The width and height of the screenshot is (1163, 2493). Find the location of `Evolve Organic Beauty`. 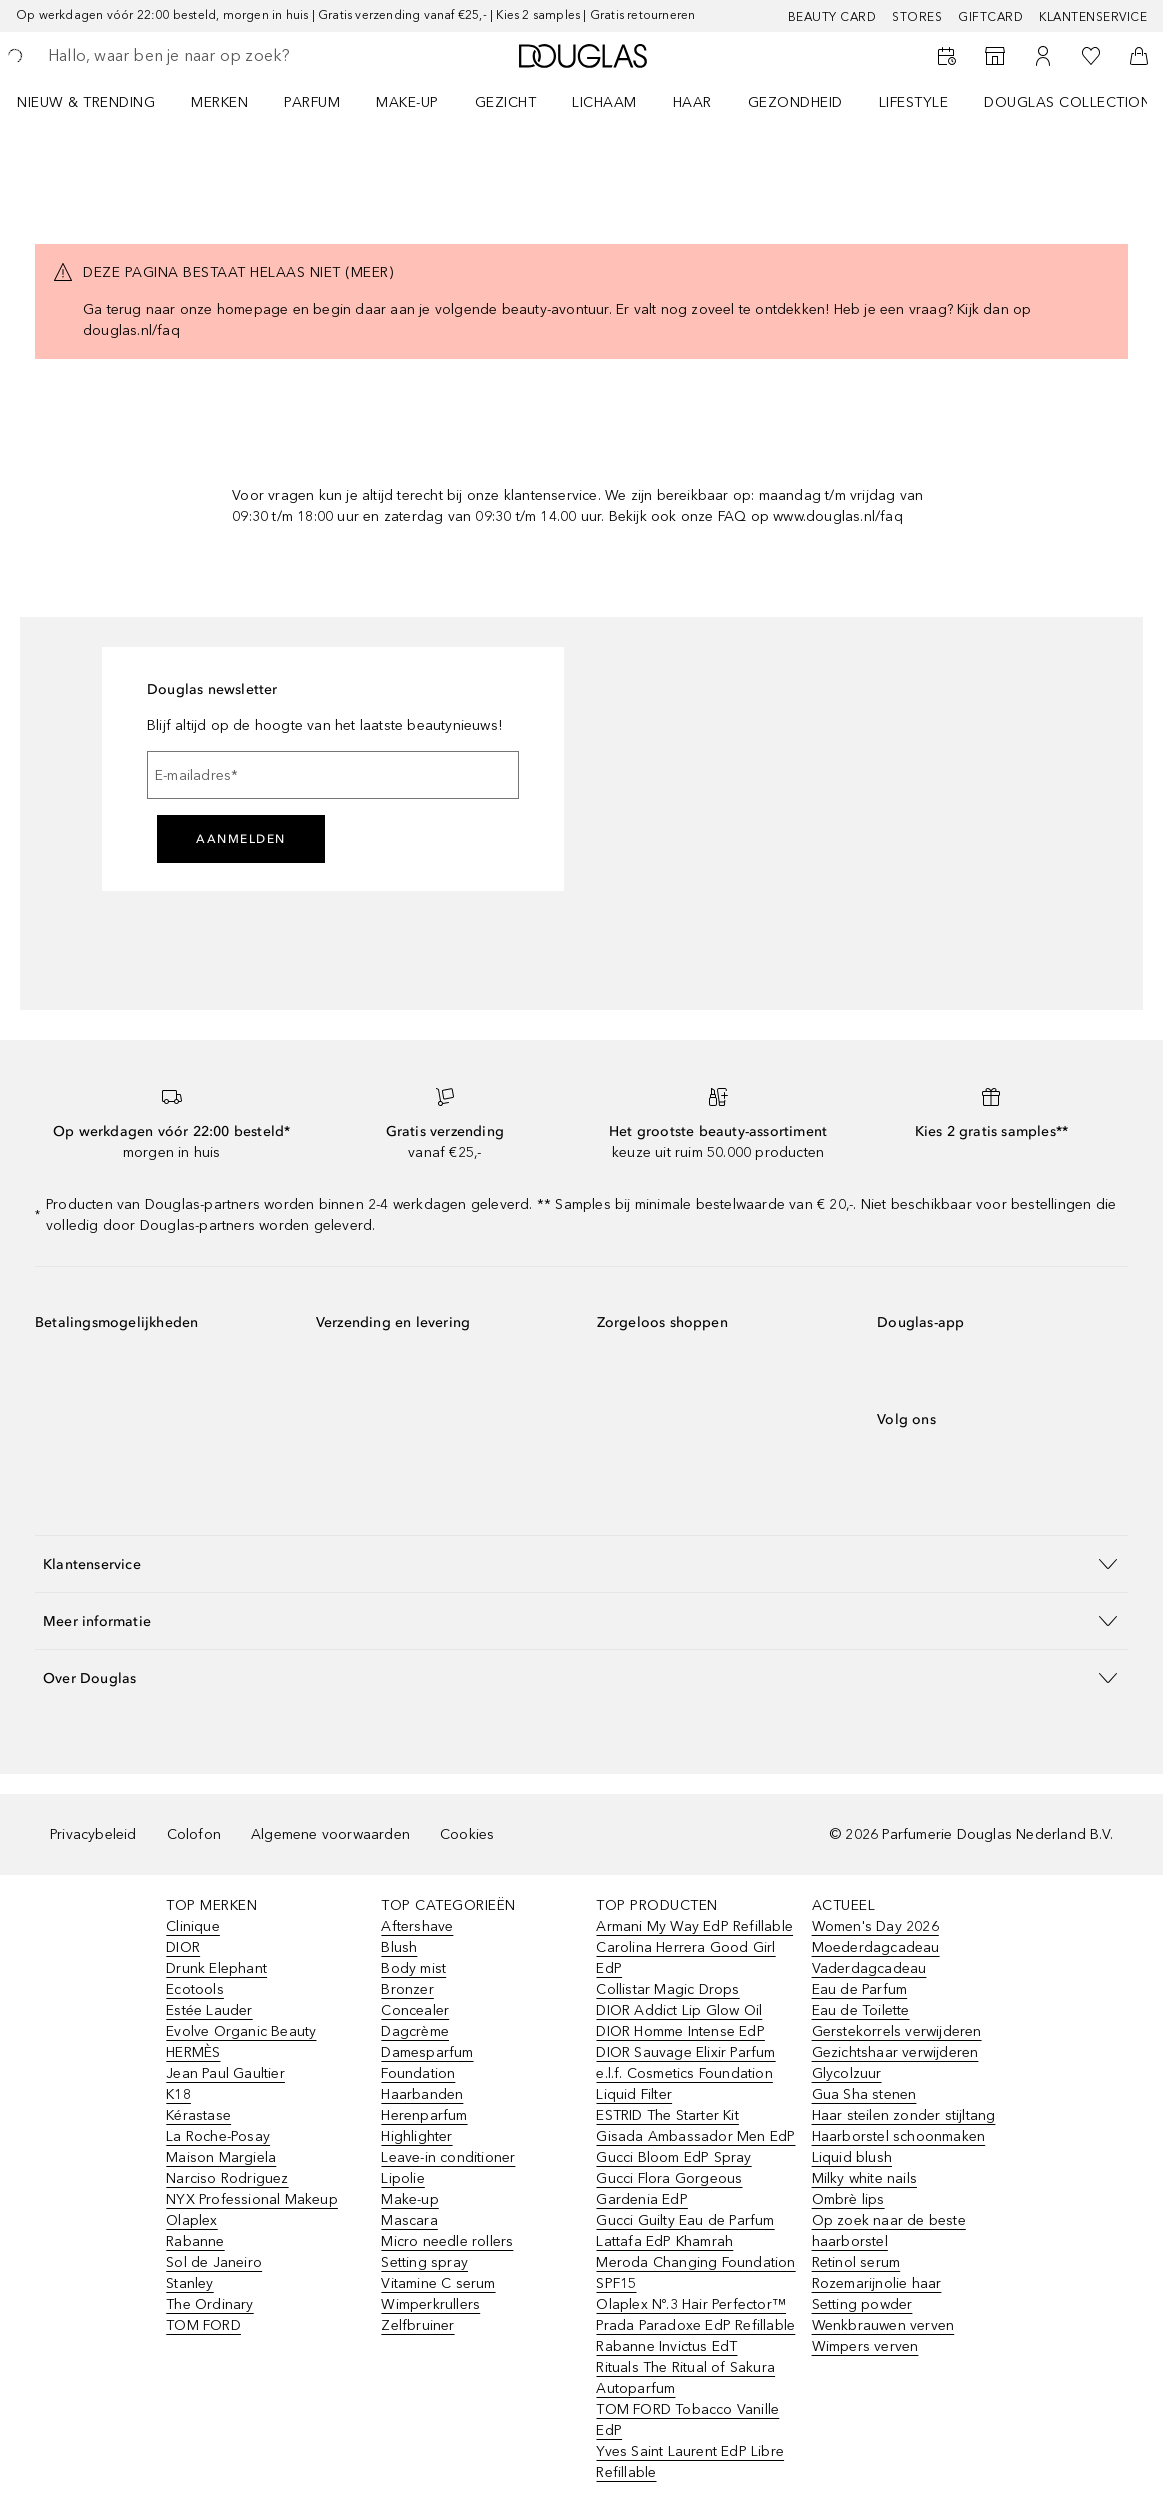

Evolve Organic Beauty is located at coordinates (241, 2031).